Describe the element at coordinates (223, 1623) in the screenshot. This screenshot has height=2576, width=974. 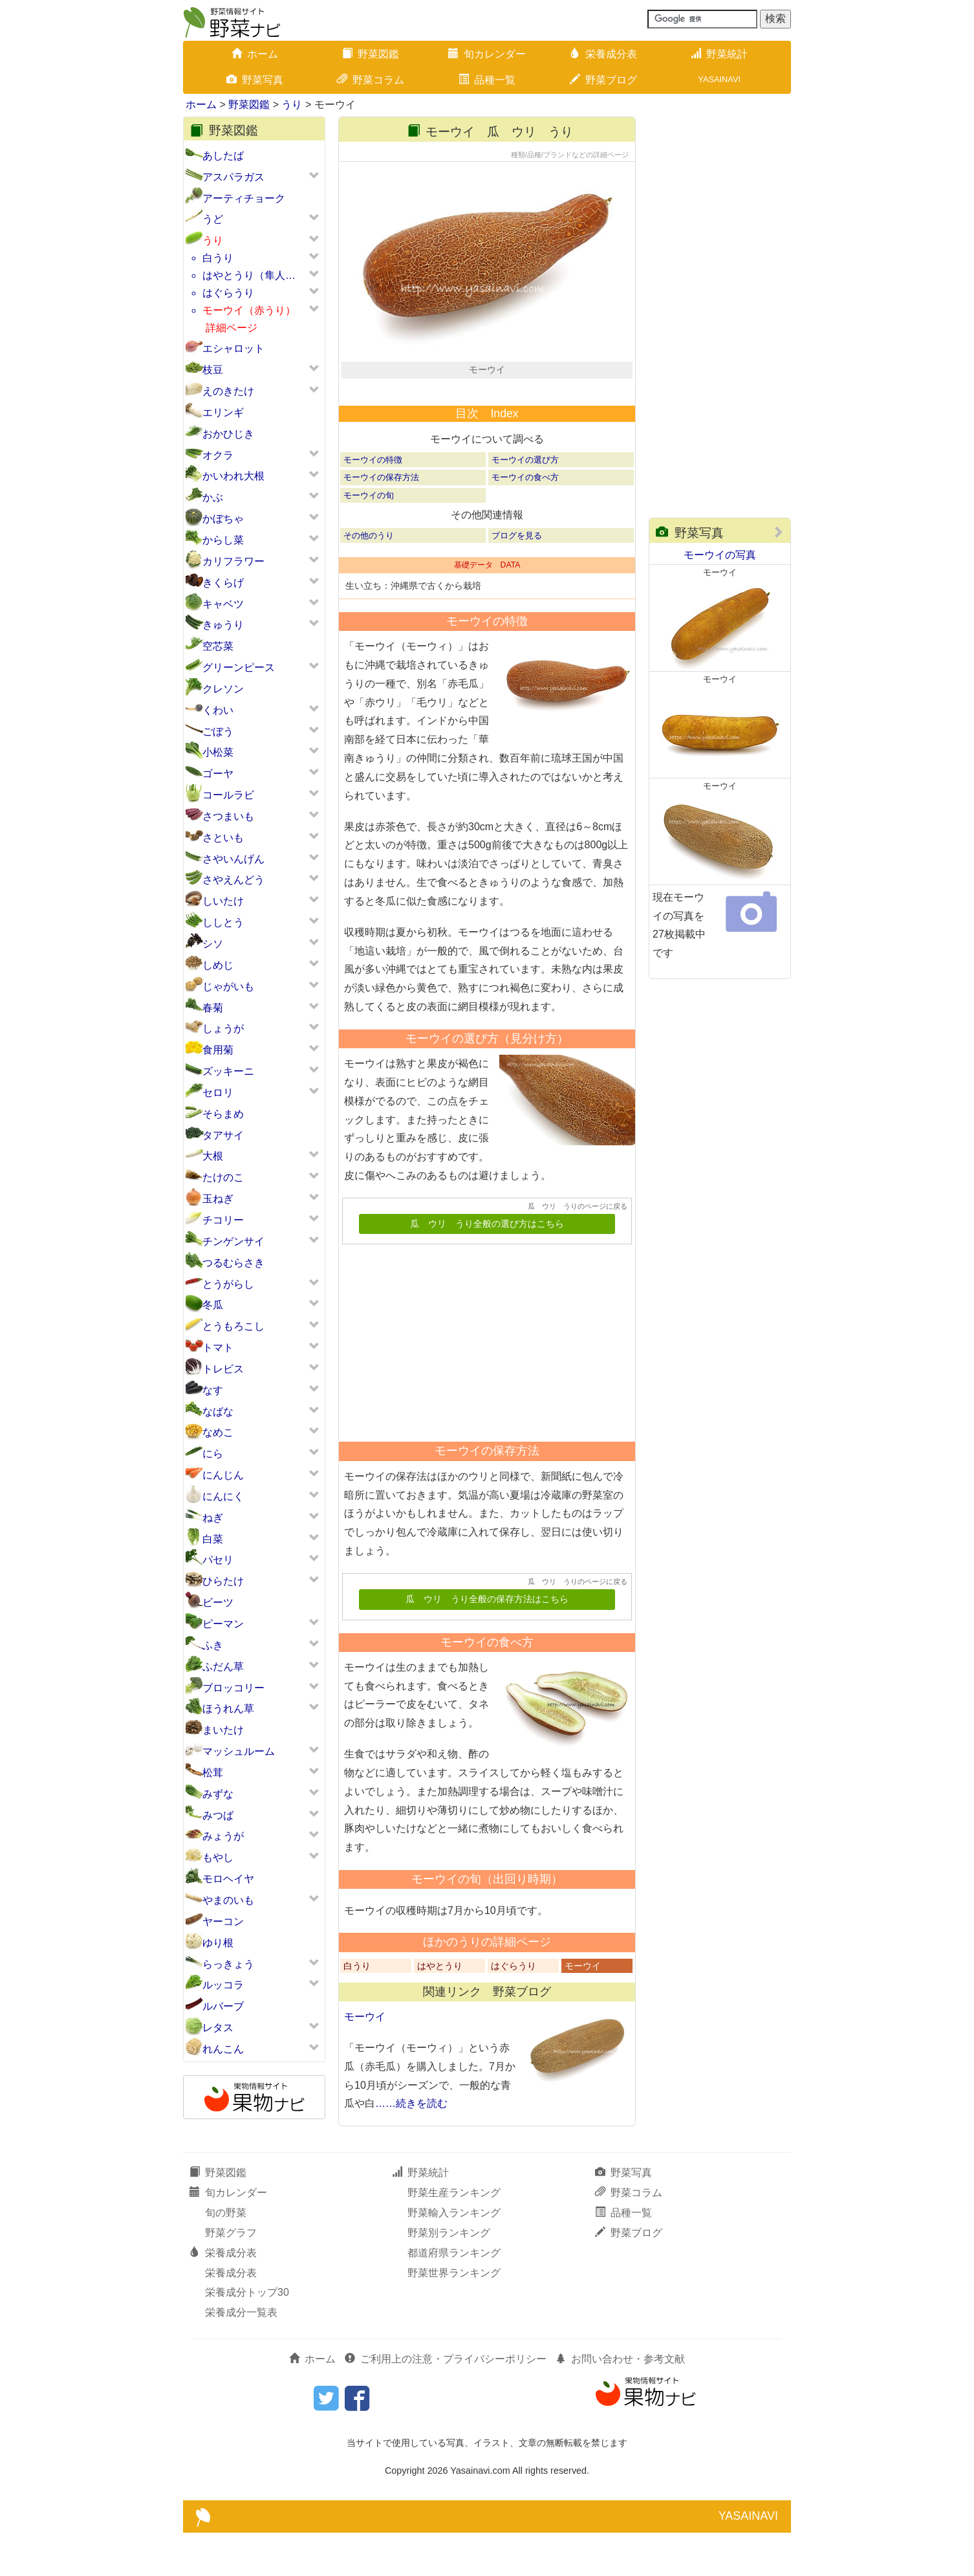
I see `ピーマン` at that location.